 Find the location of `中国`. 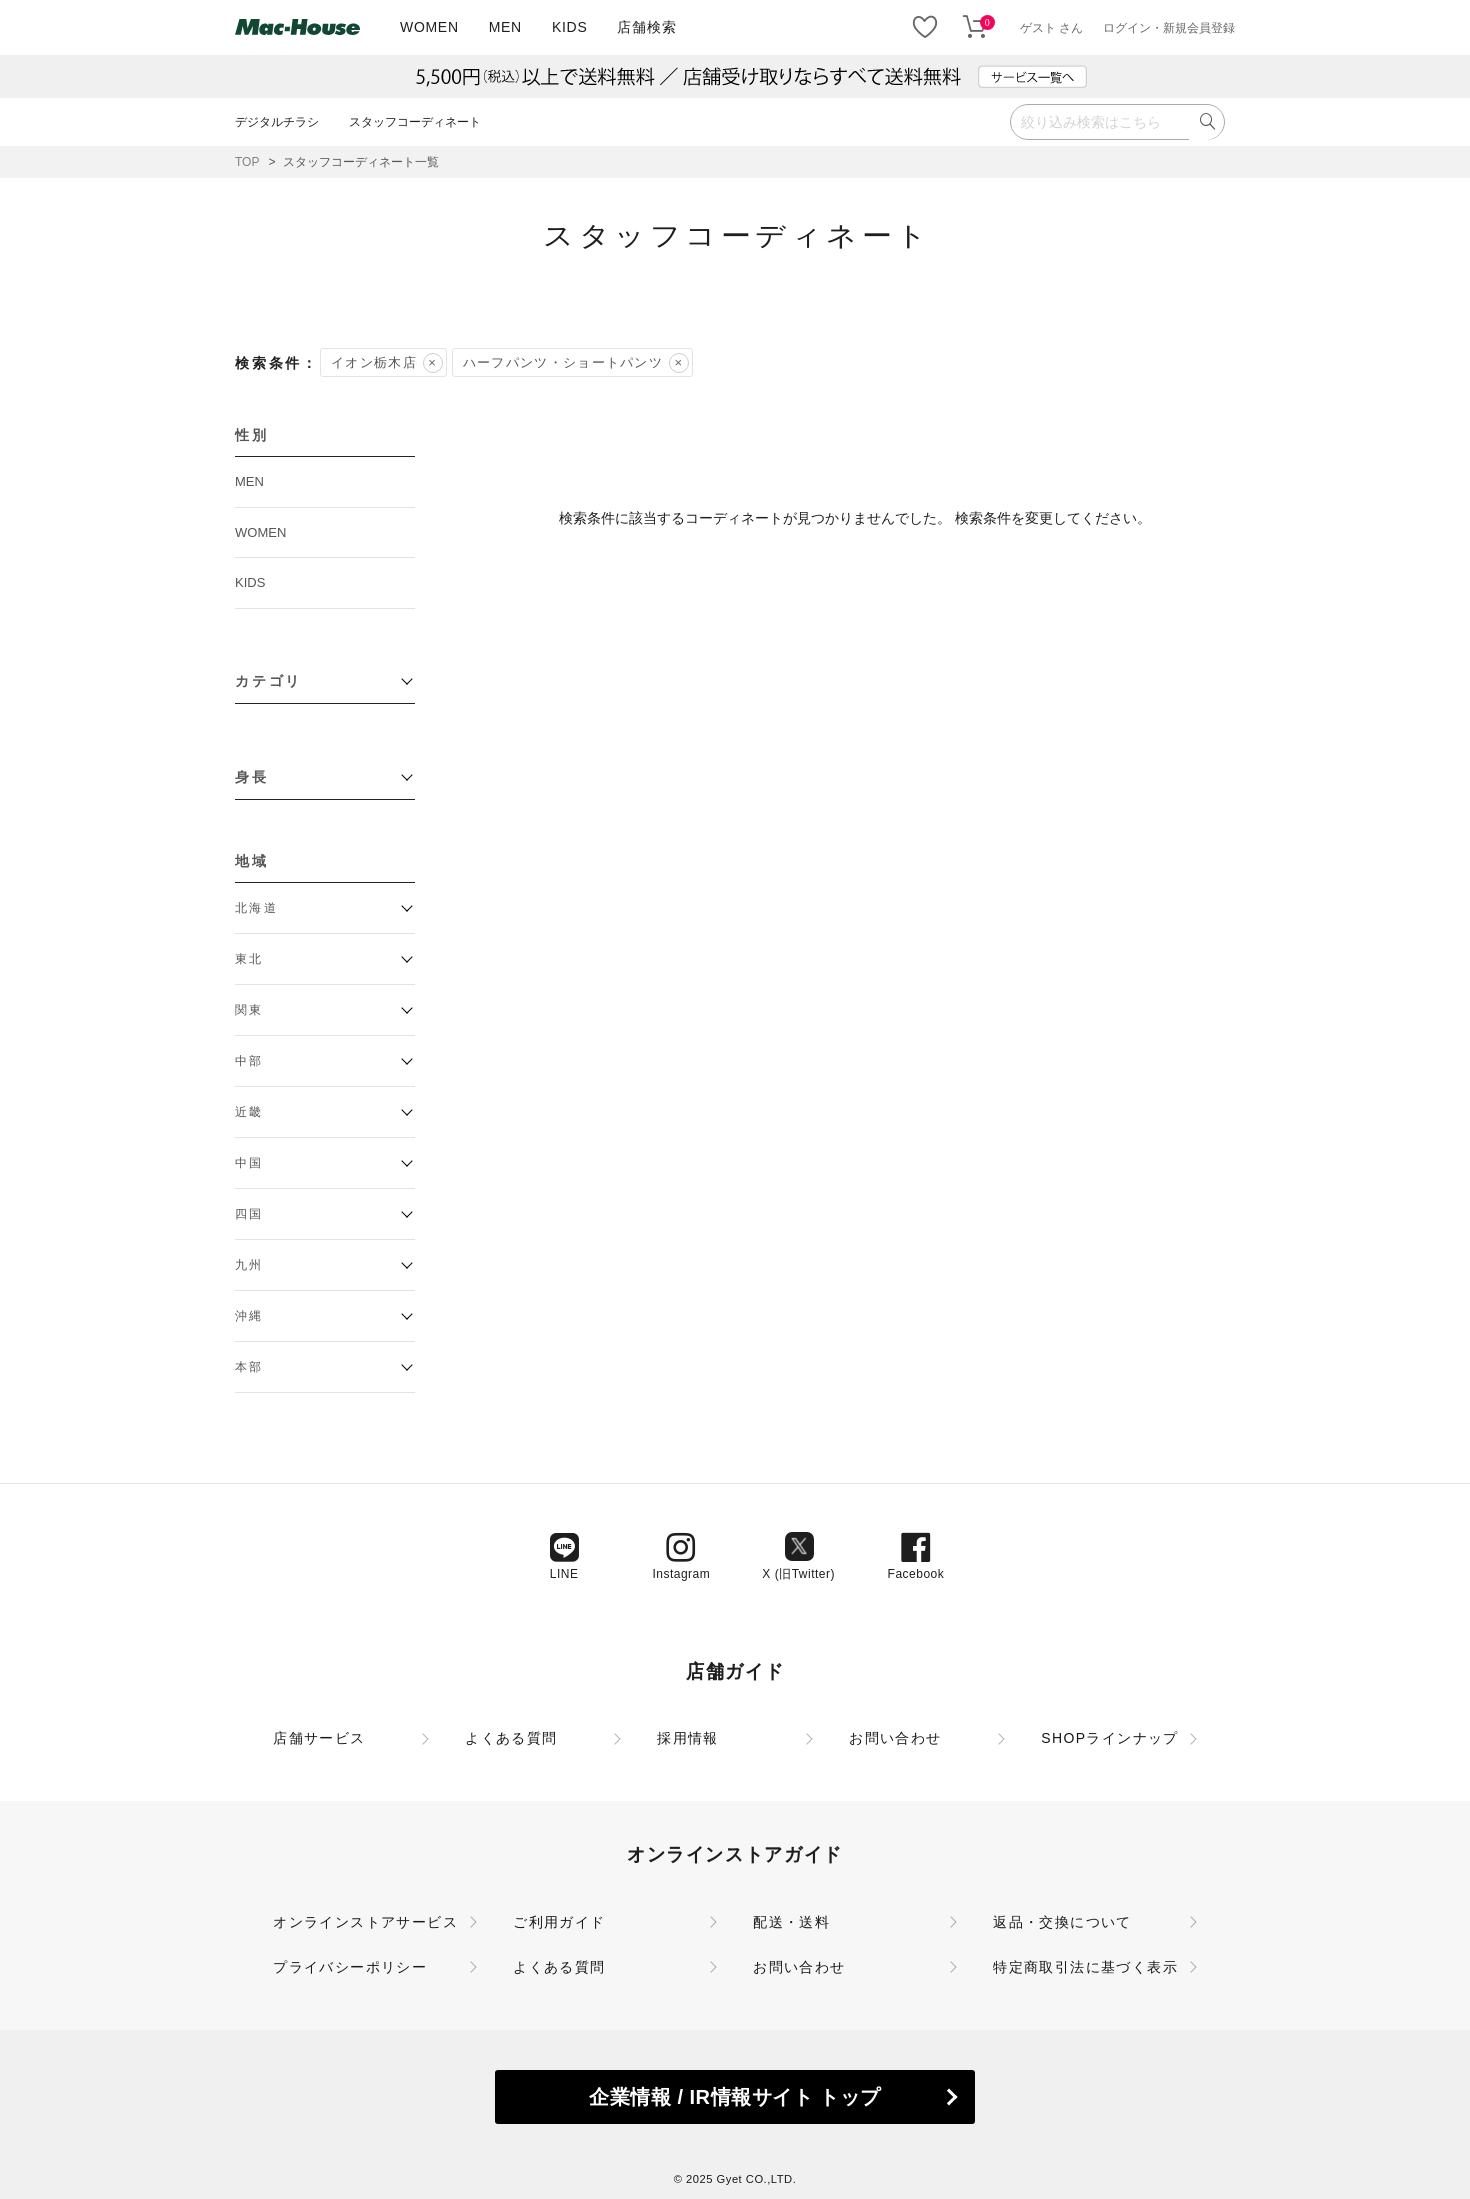

中国 is located at coordinates (249, 1163).